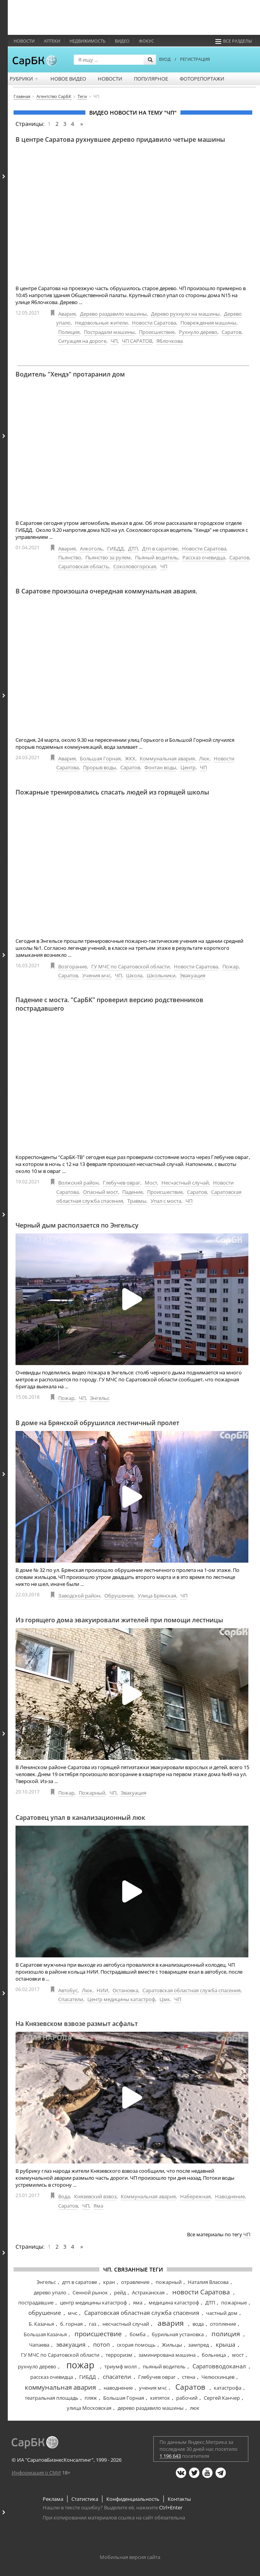  What do you see at coordinates (80, 2365) in the screenshot?
I see `пожар` at bounding box center [80, 2365].